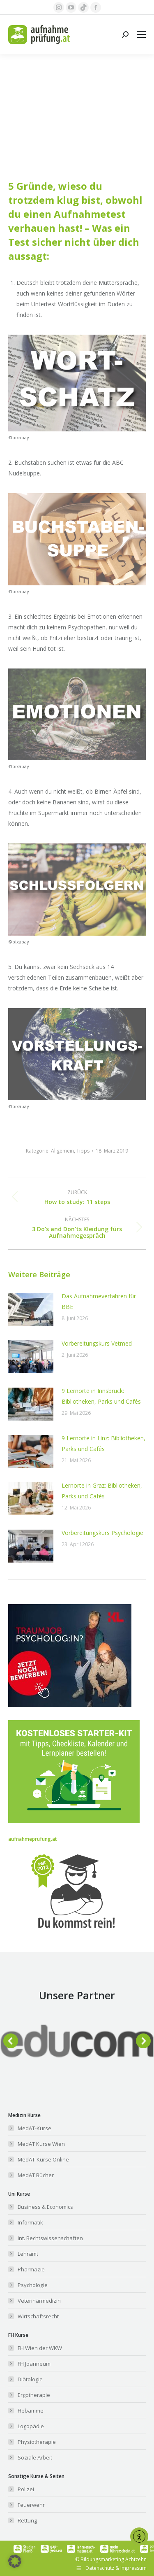 This screenshot has width=154, height=2576. I want to click on Physiotherapie, so click(37, 2442).